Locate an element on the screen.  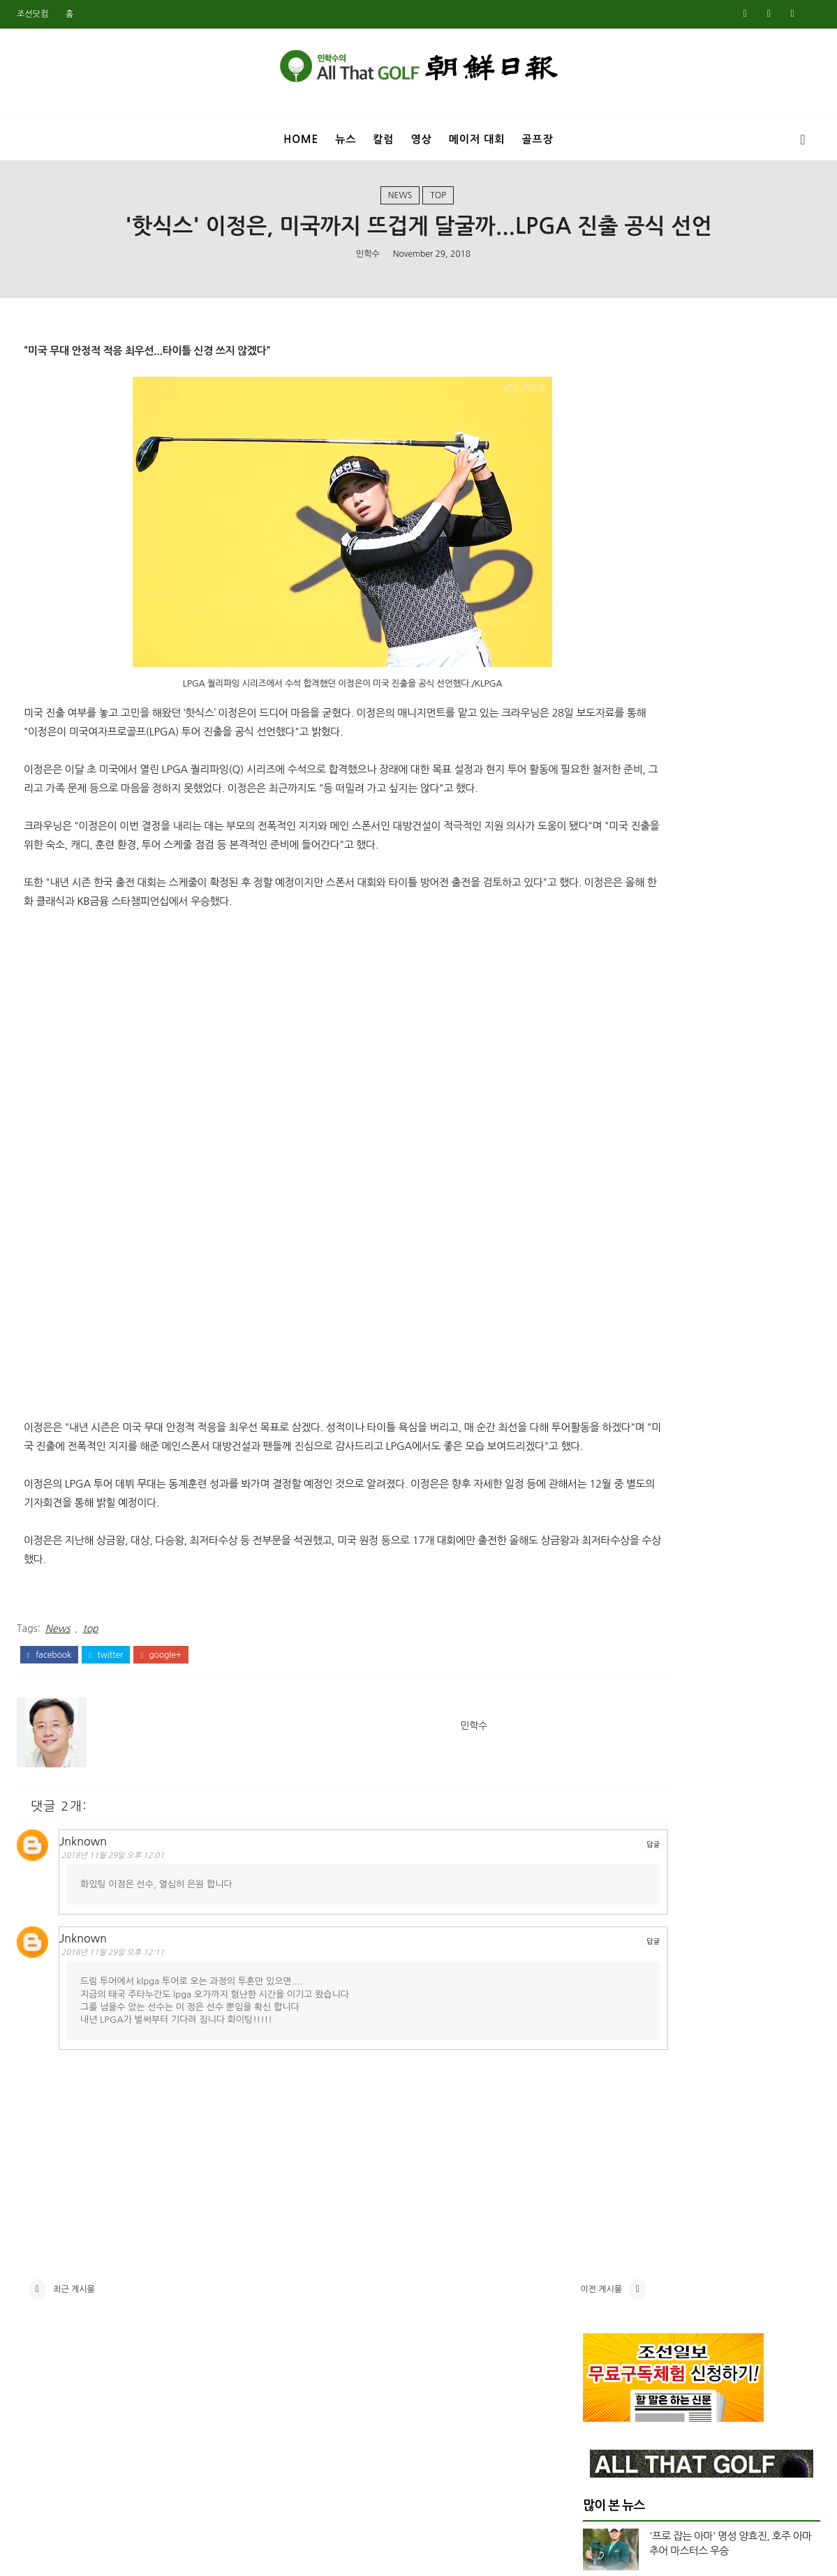
2월 2024 is located at coordinates (604, 1383).